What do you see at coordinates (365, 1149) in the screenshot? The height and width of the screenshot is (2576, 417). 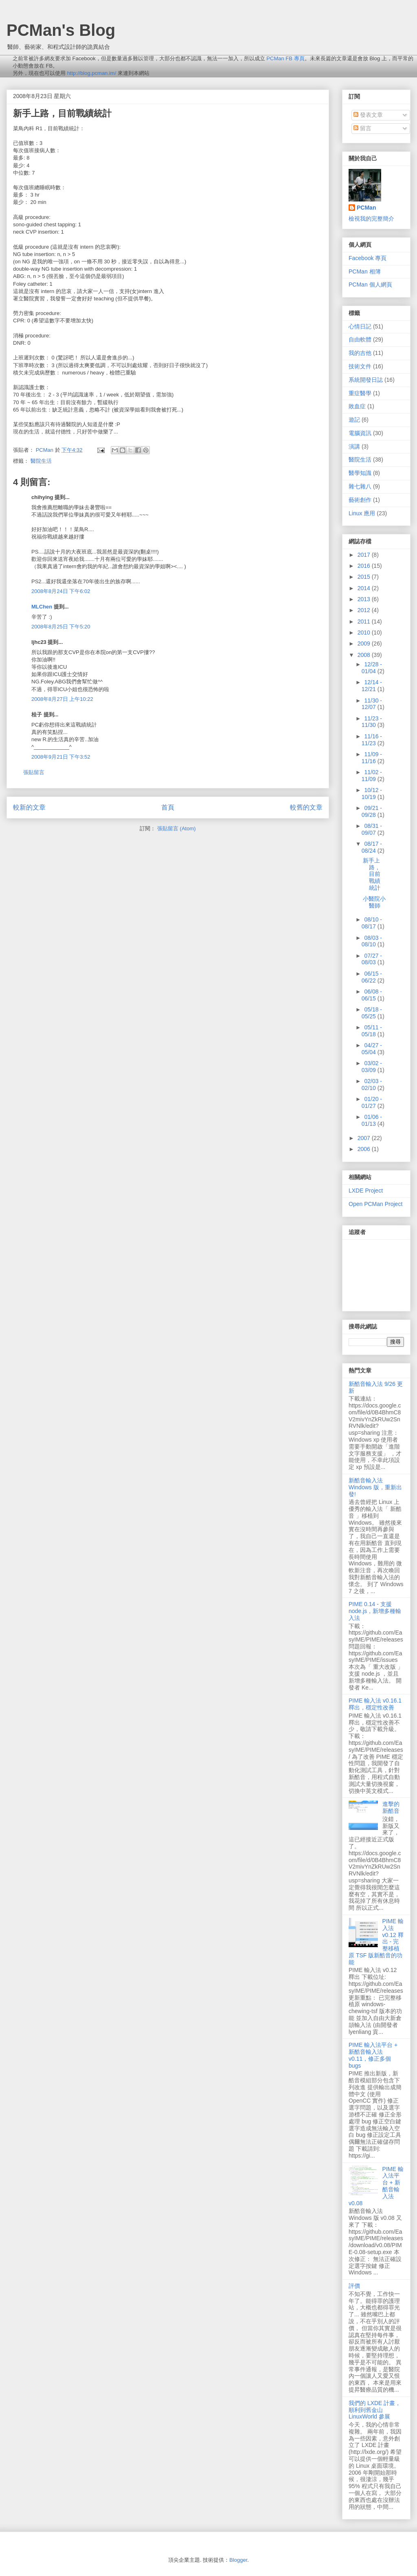 I see `2006` at bounding box center [365, 1149].